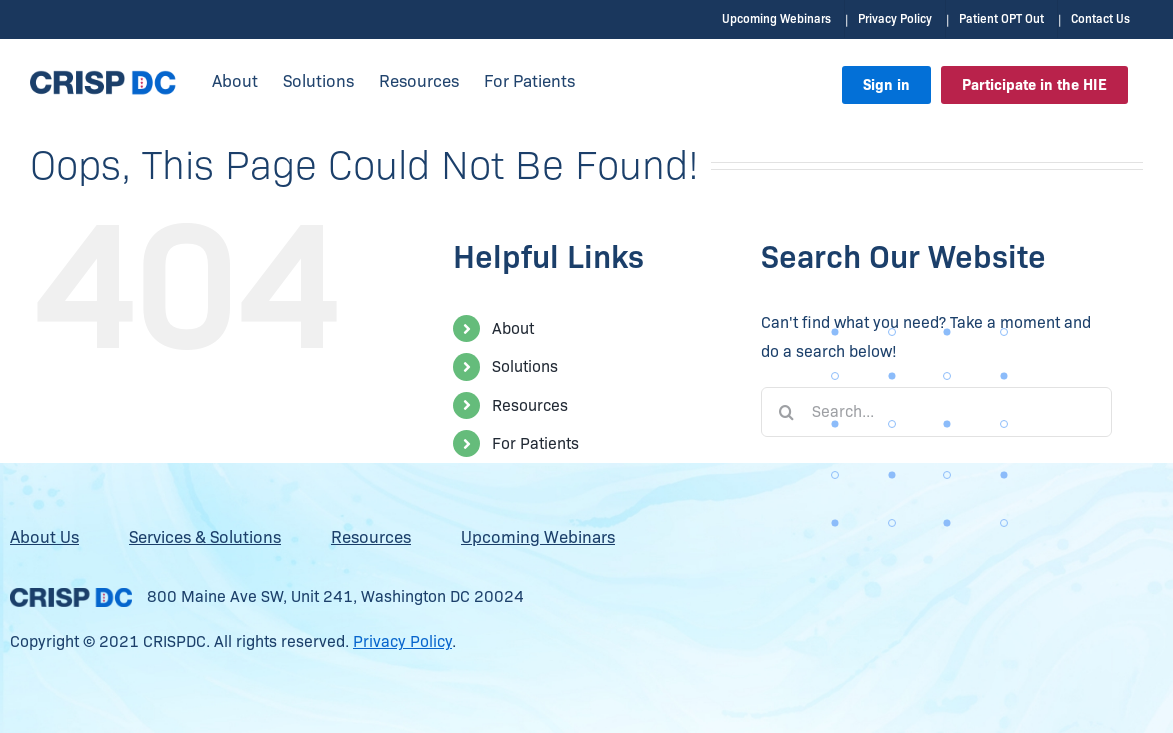  Describe the element at coordinates (44, 536) in the screenshot. I see `About Us` at that location.